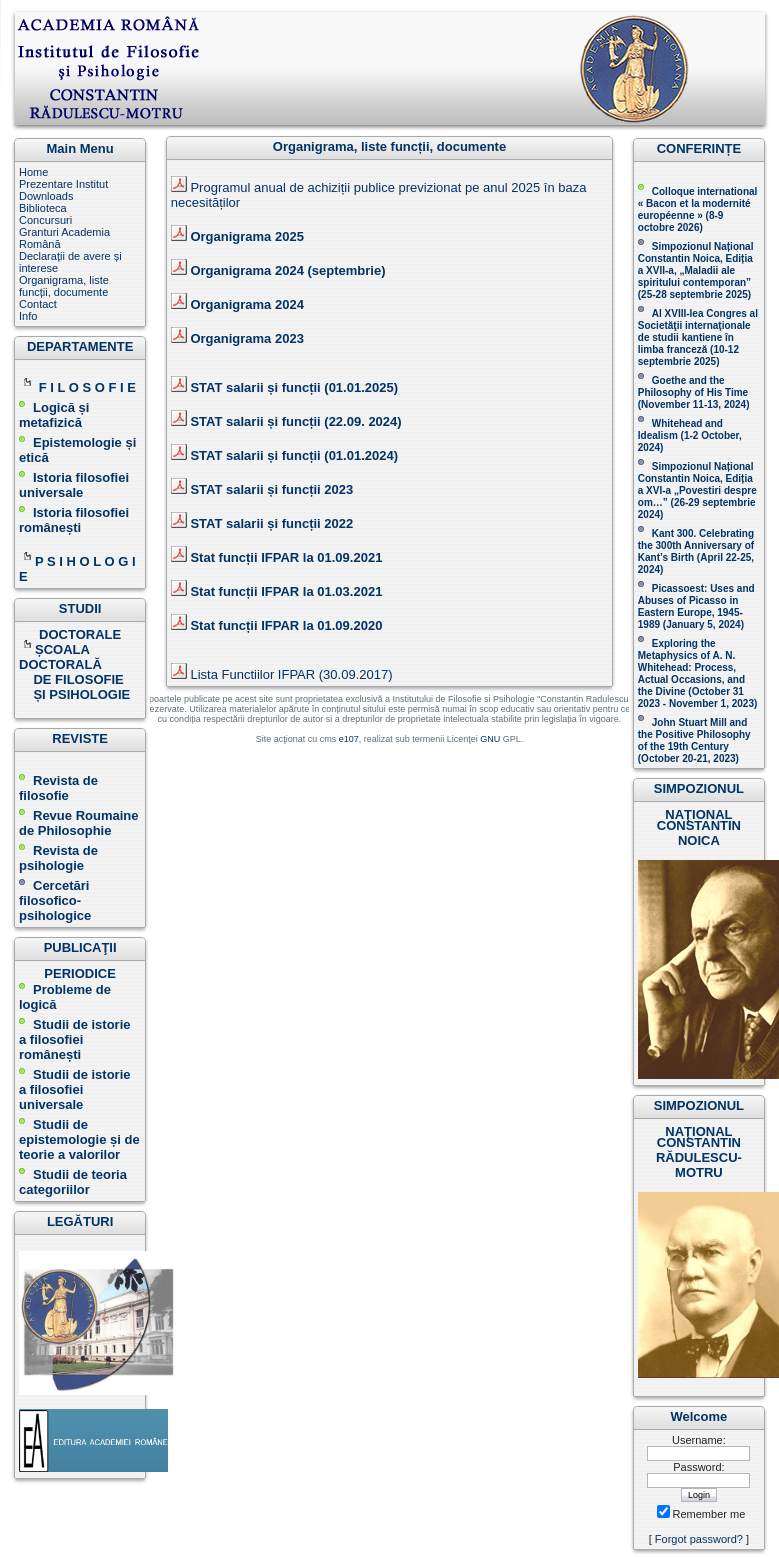 This screenshot has width=779, height=1557. I want to click on Simpozionul Național Constantin Noica, Ediția a XVII-a, „Maladii ale spiritului contemporan ” (25-28 septembrie 2025 ), so click(696, 270).